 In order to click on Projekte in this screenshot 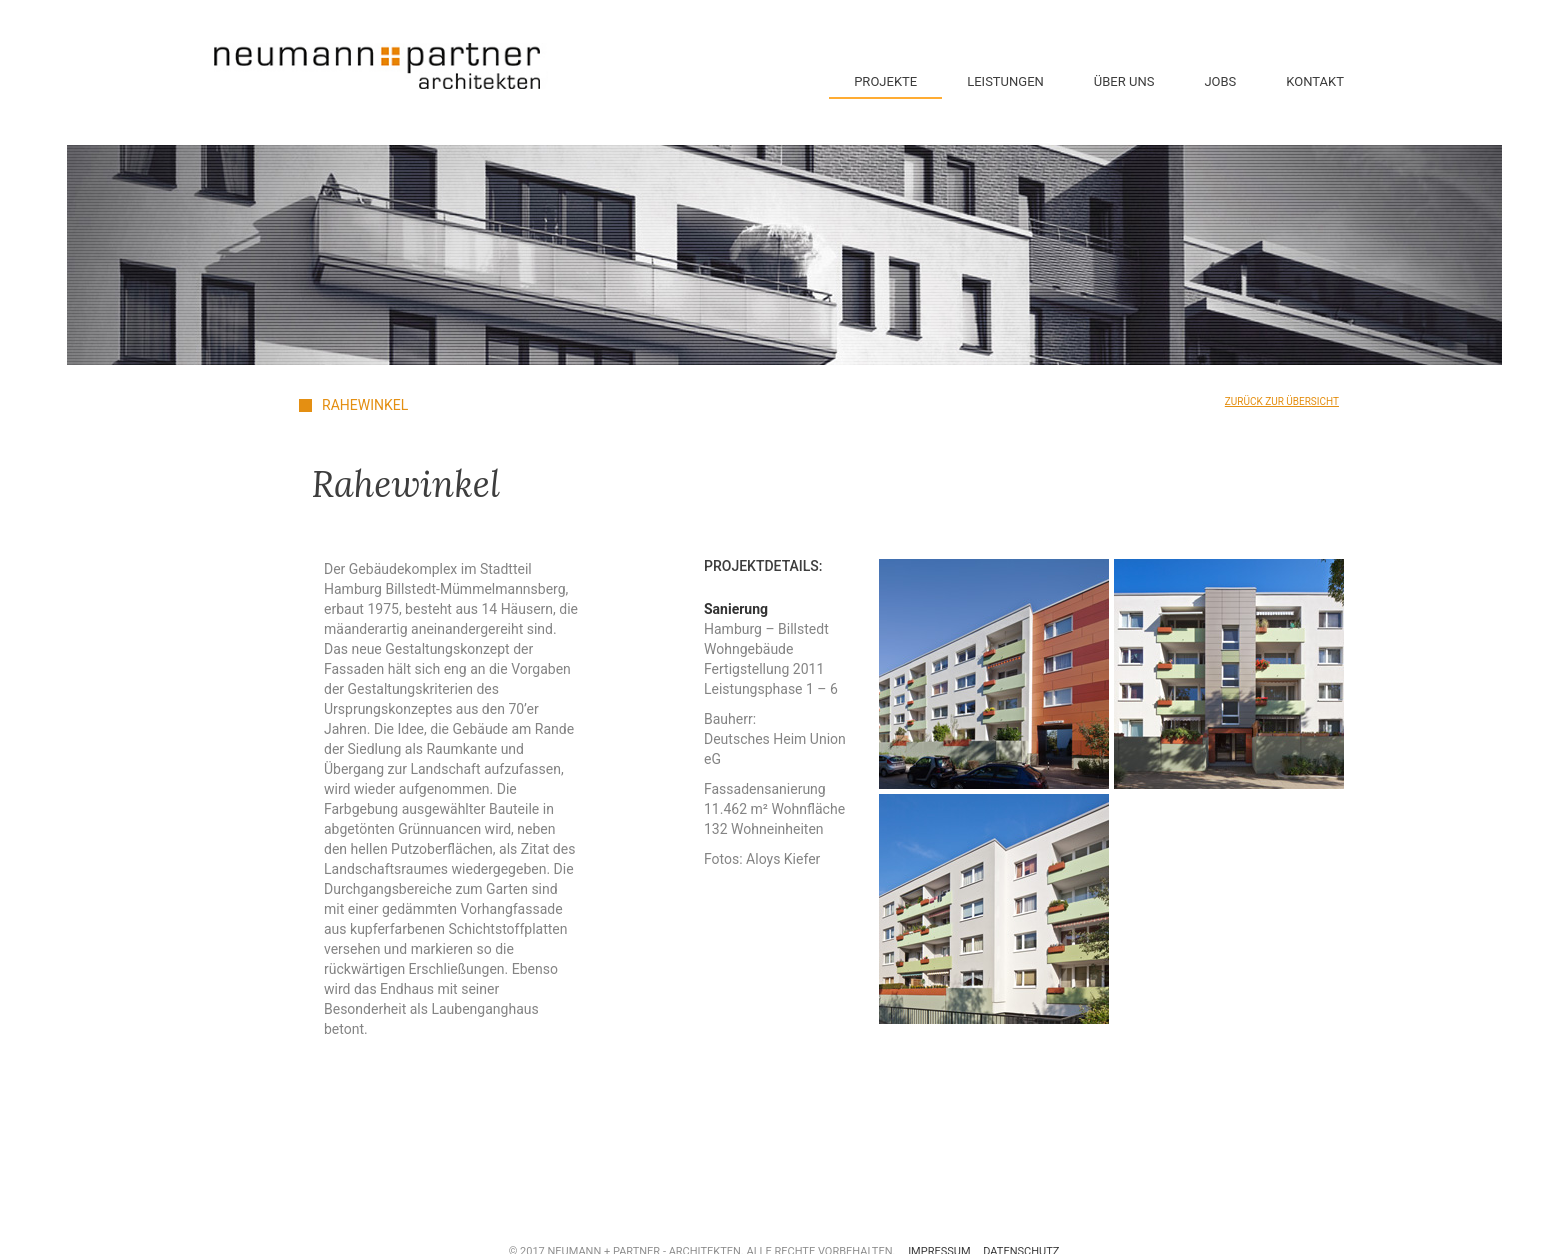, I will do `click(885, 81)`.